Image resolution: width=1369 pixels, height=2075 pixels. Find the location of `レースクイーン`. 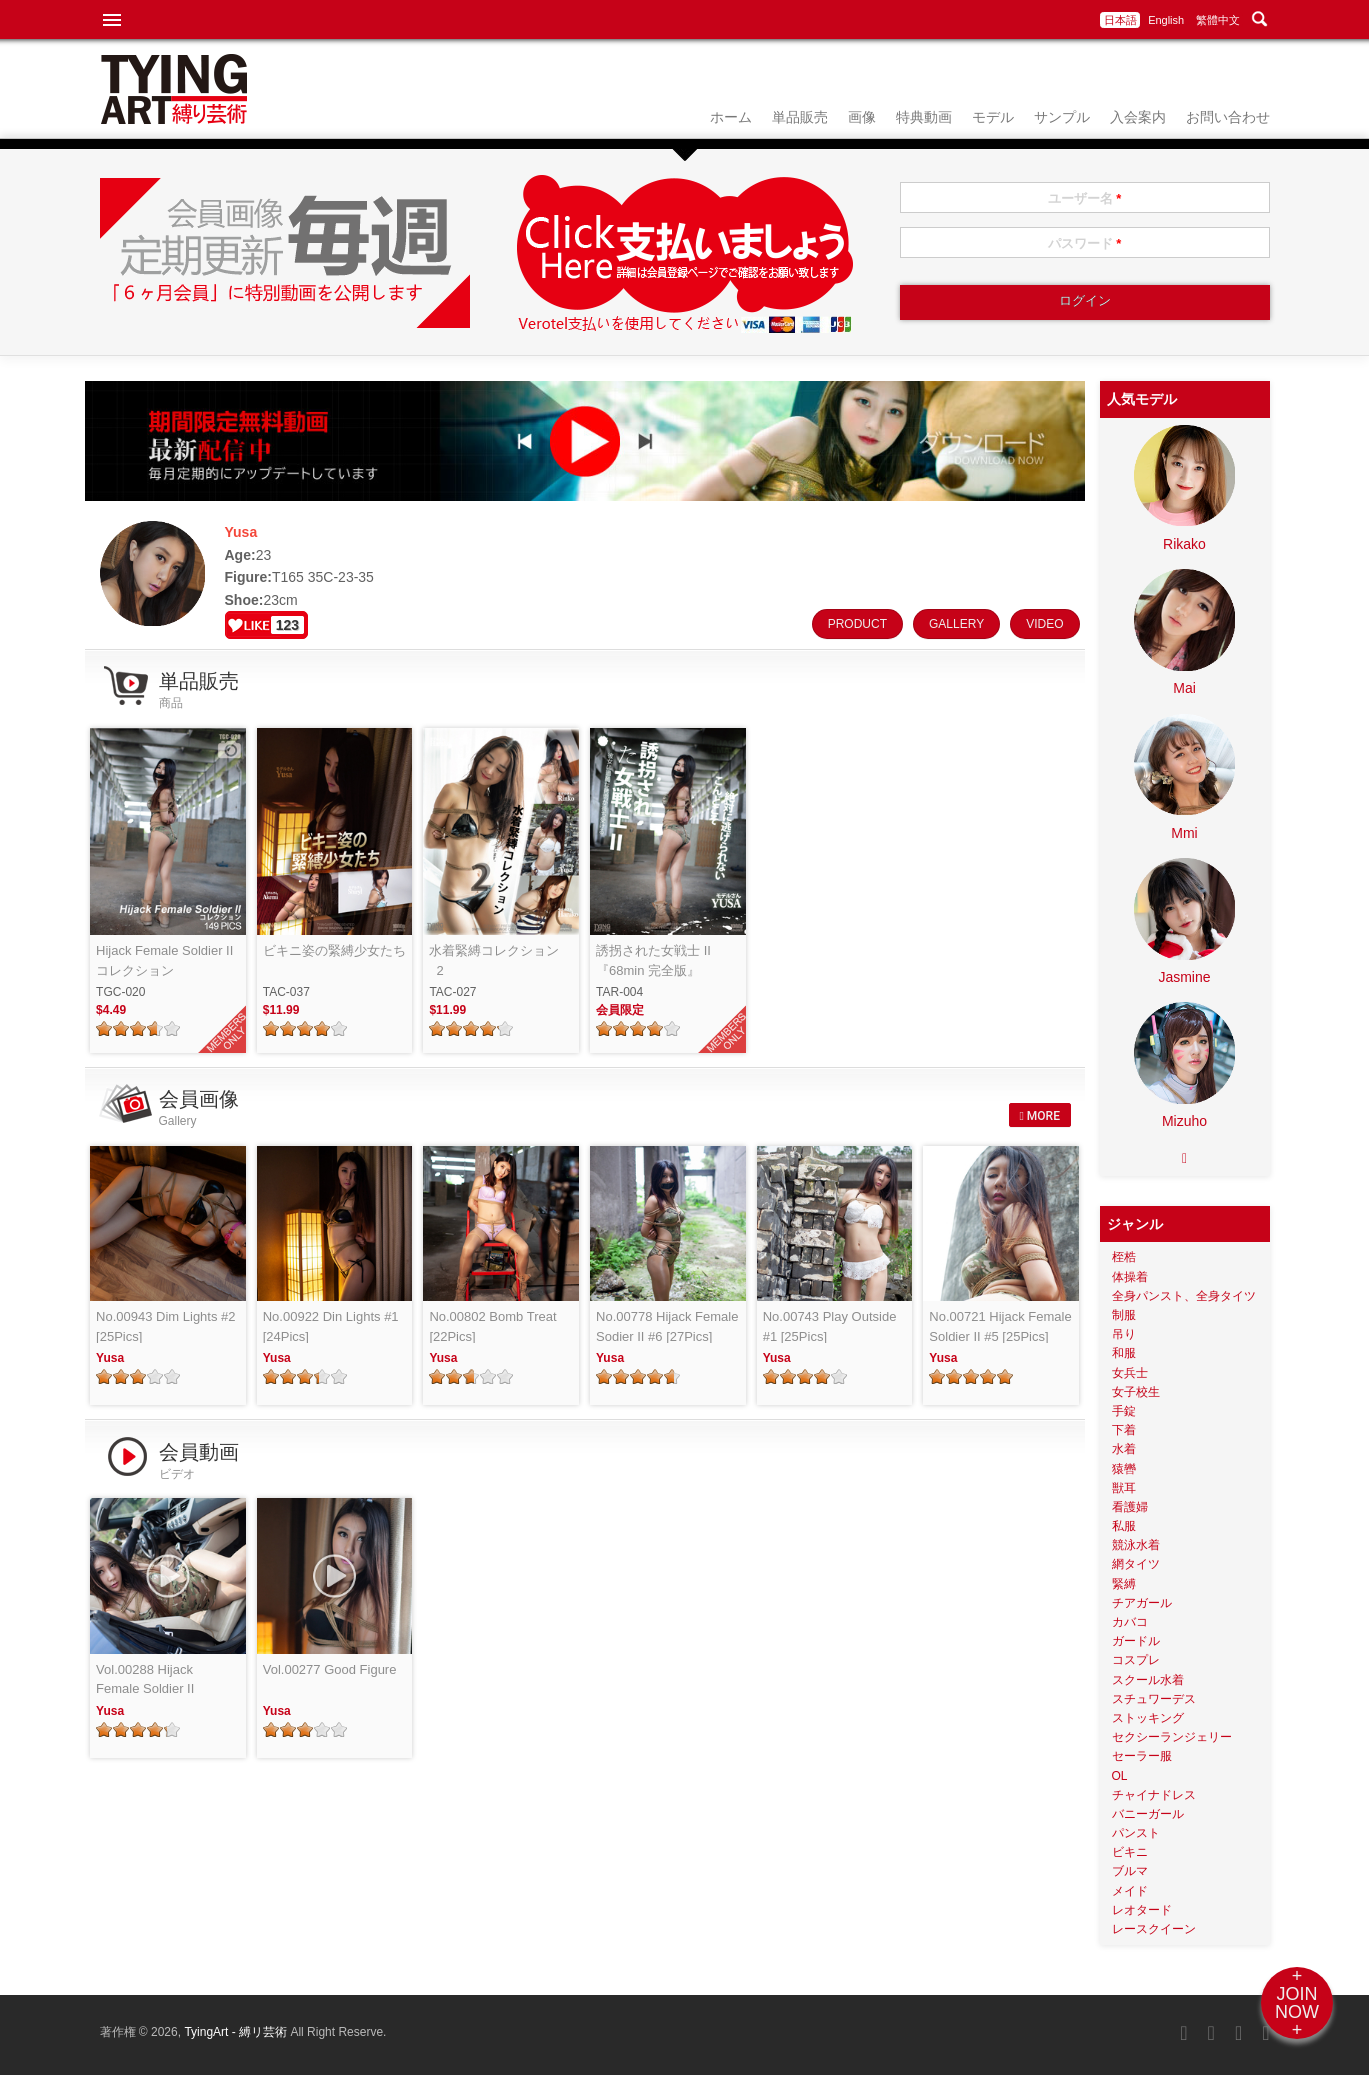

レースクイーン is located at coordinates (1154, 1929).